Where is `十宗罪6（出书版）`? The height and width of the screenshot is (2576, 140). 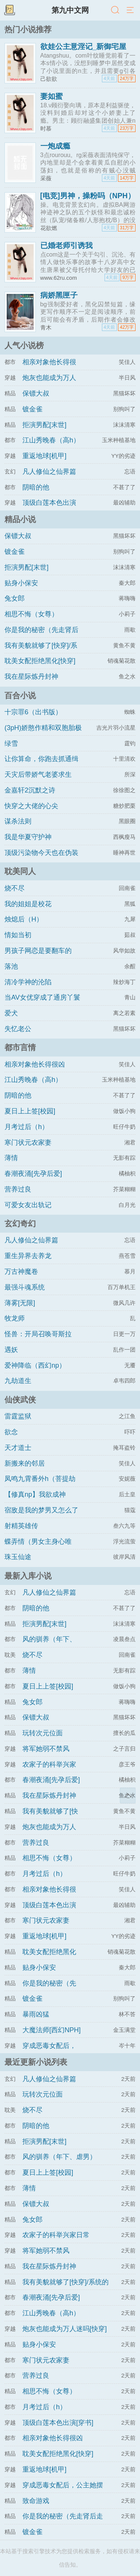
十宗罪6（出书版） is located at coordinates (33, 712).